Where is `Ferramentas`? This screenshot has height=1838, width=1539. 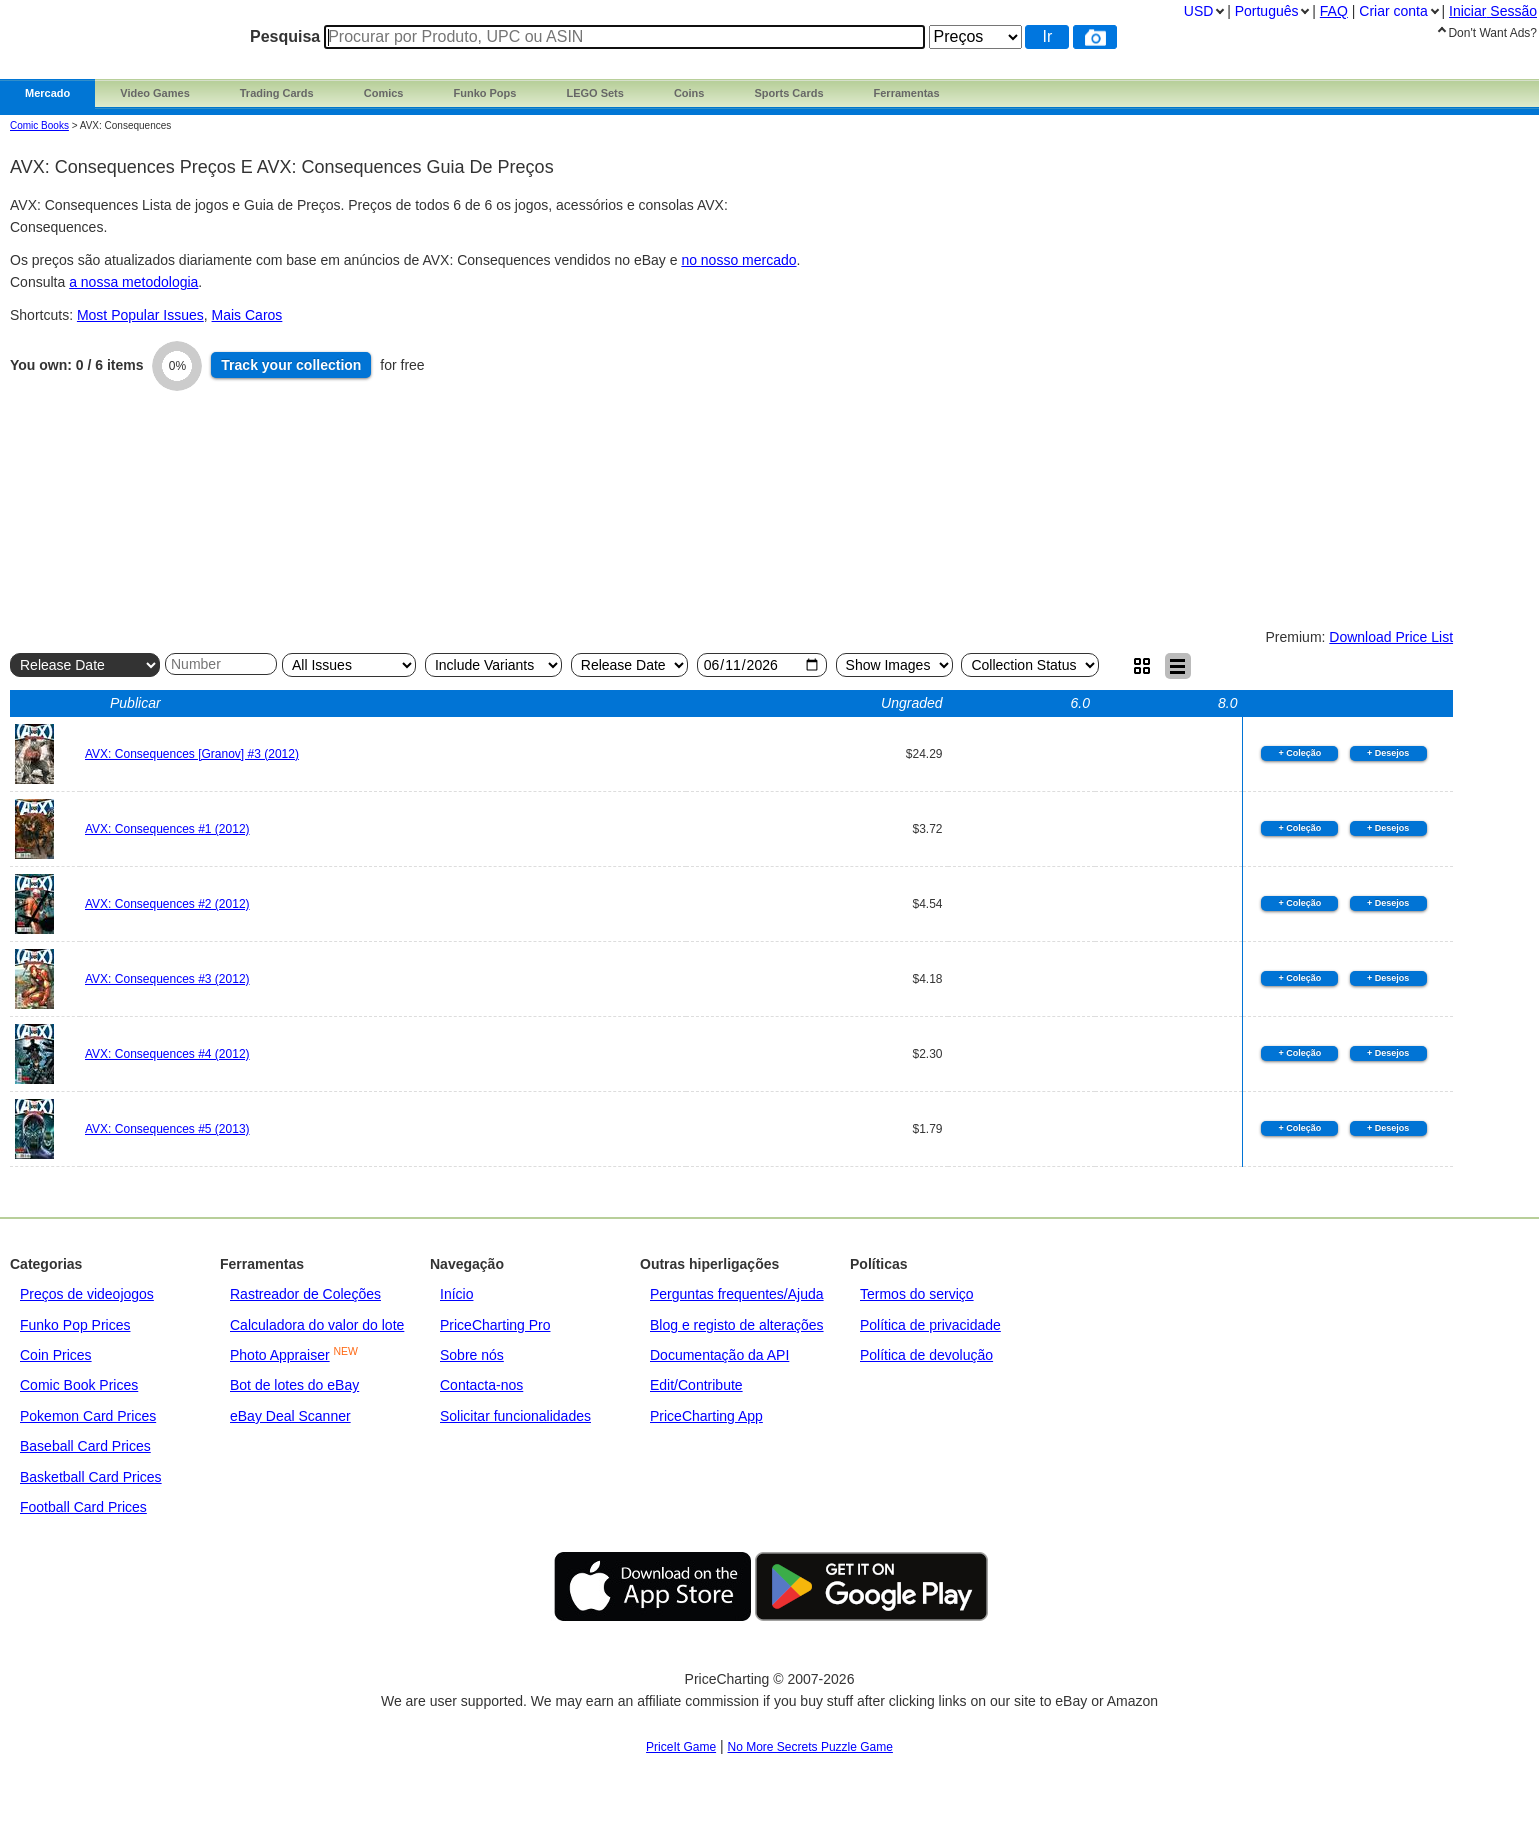
Ferramentas is located at coordinates (907, 93).